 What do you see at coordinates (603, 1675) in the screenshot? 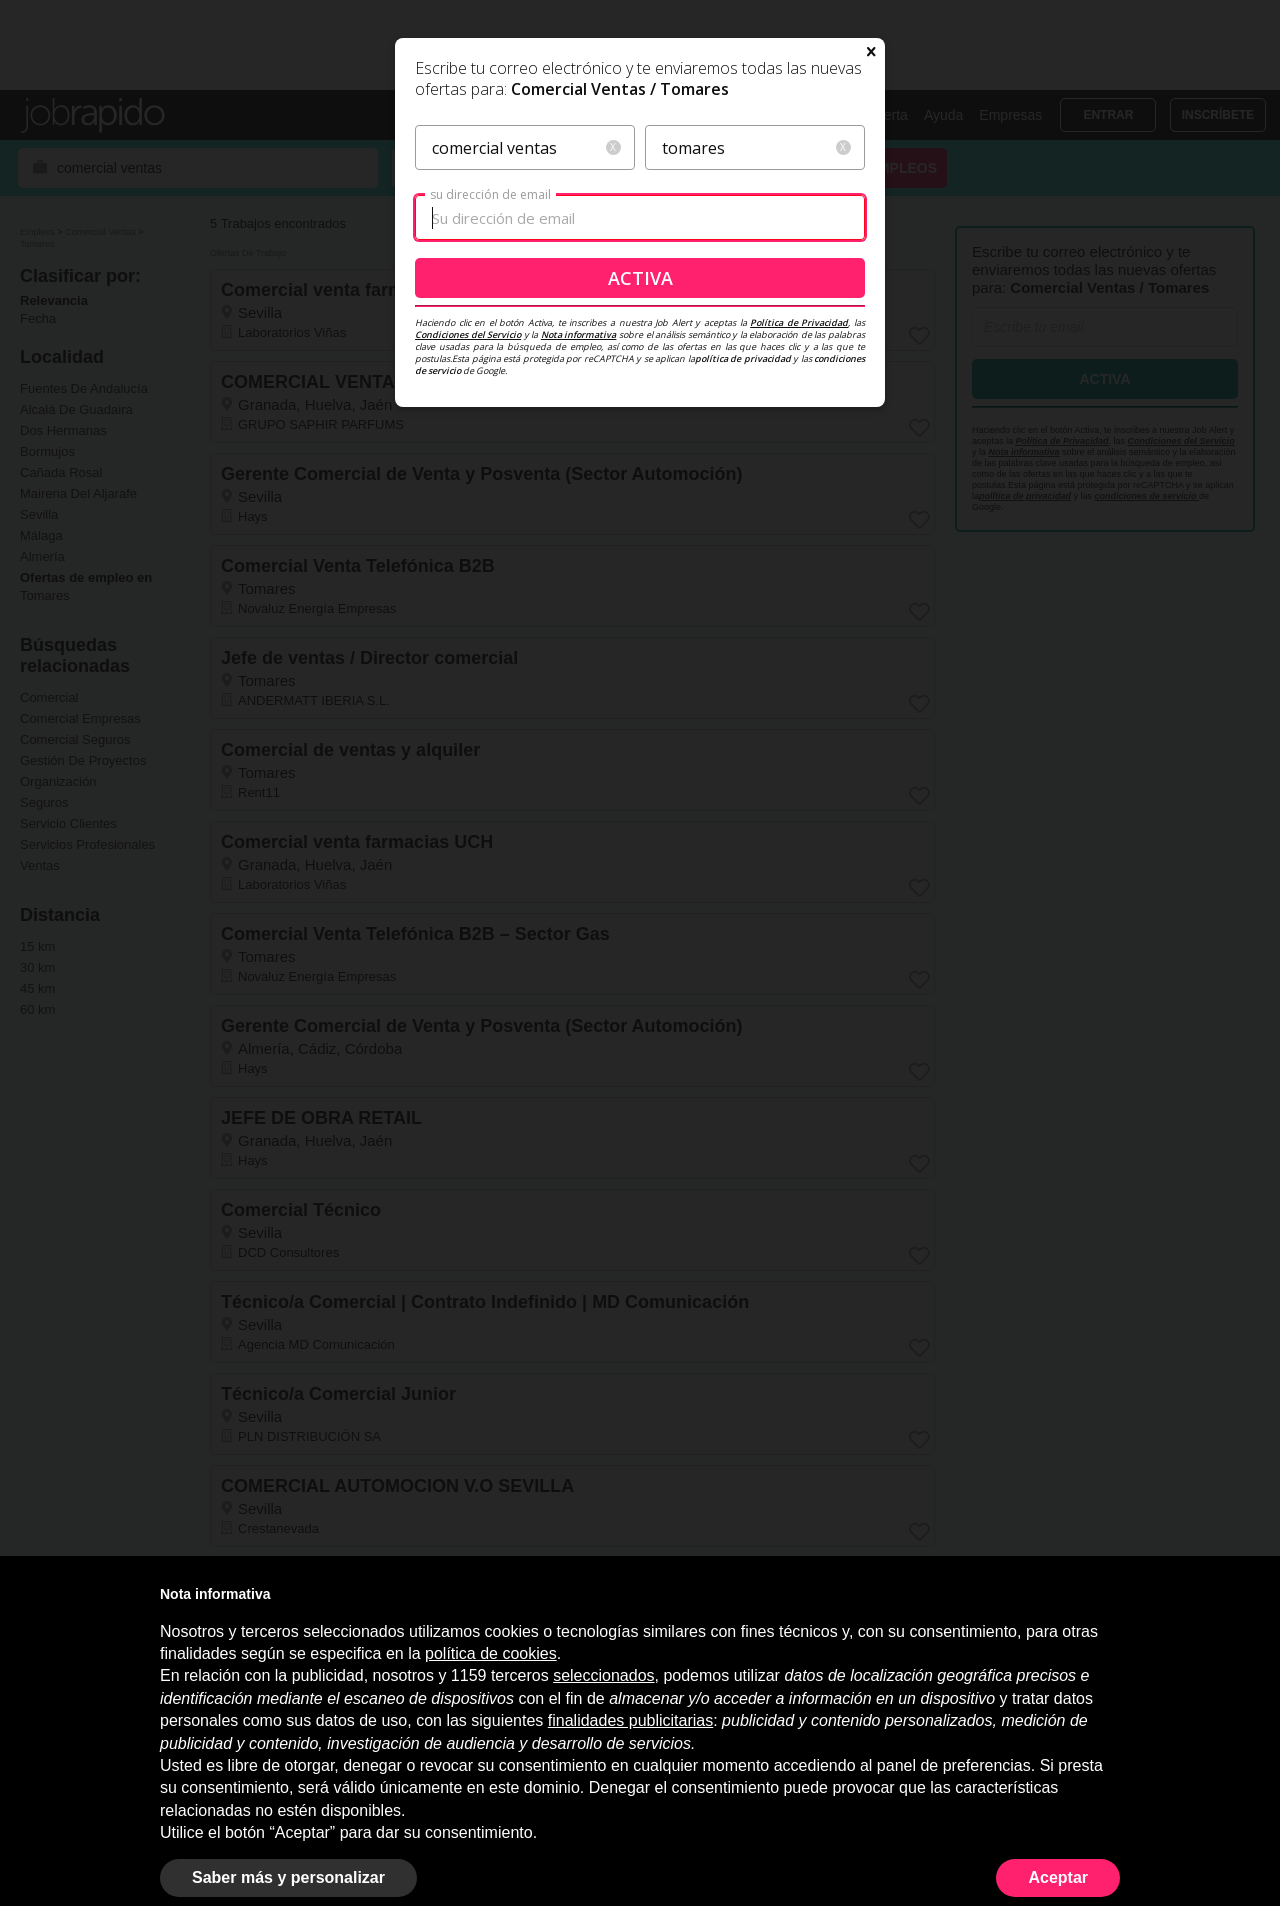
I see `seleccionados` at bounding box center [603, 1675].